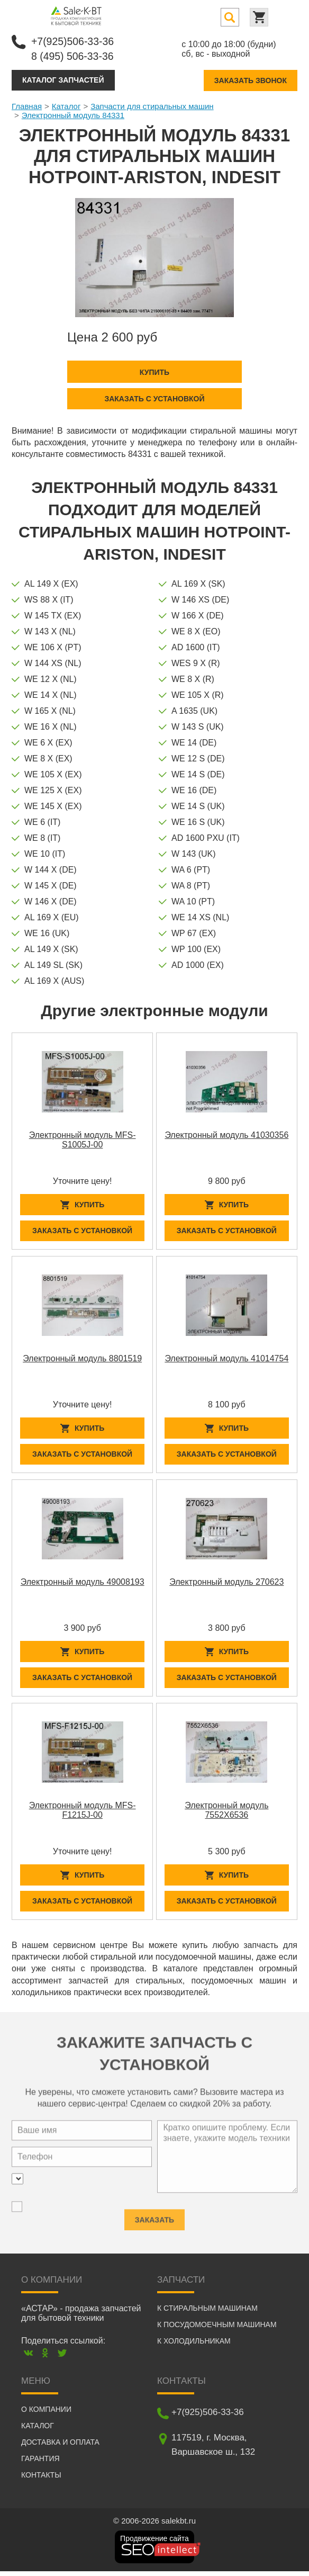 The image size is (309, 2576). What do you see at coordinates (226, 1813) in the screenshot?
I see `Электронный модуль 7552X6536` at bounding box center [226, 1813].